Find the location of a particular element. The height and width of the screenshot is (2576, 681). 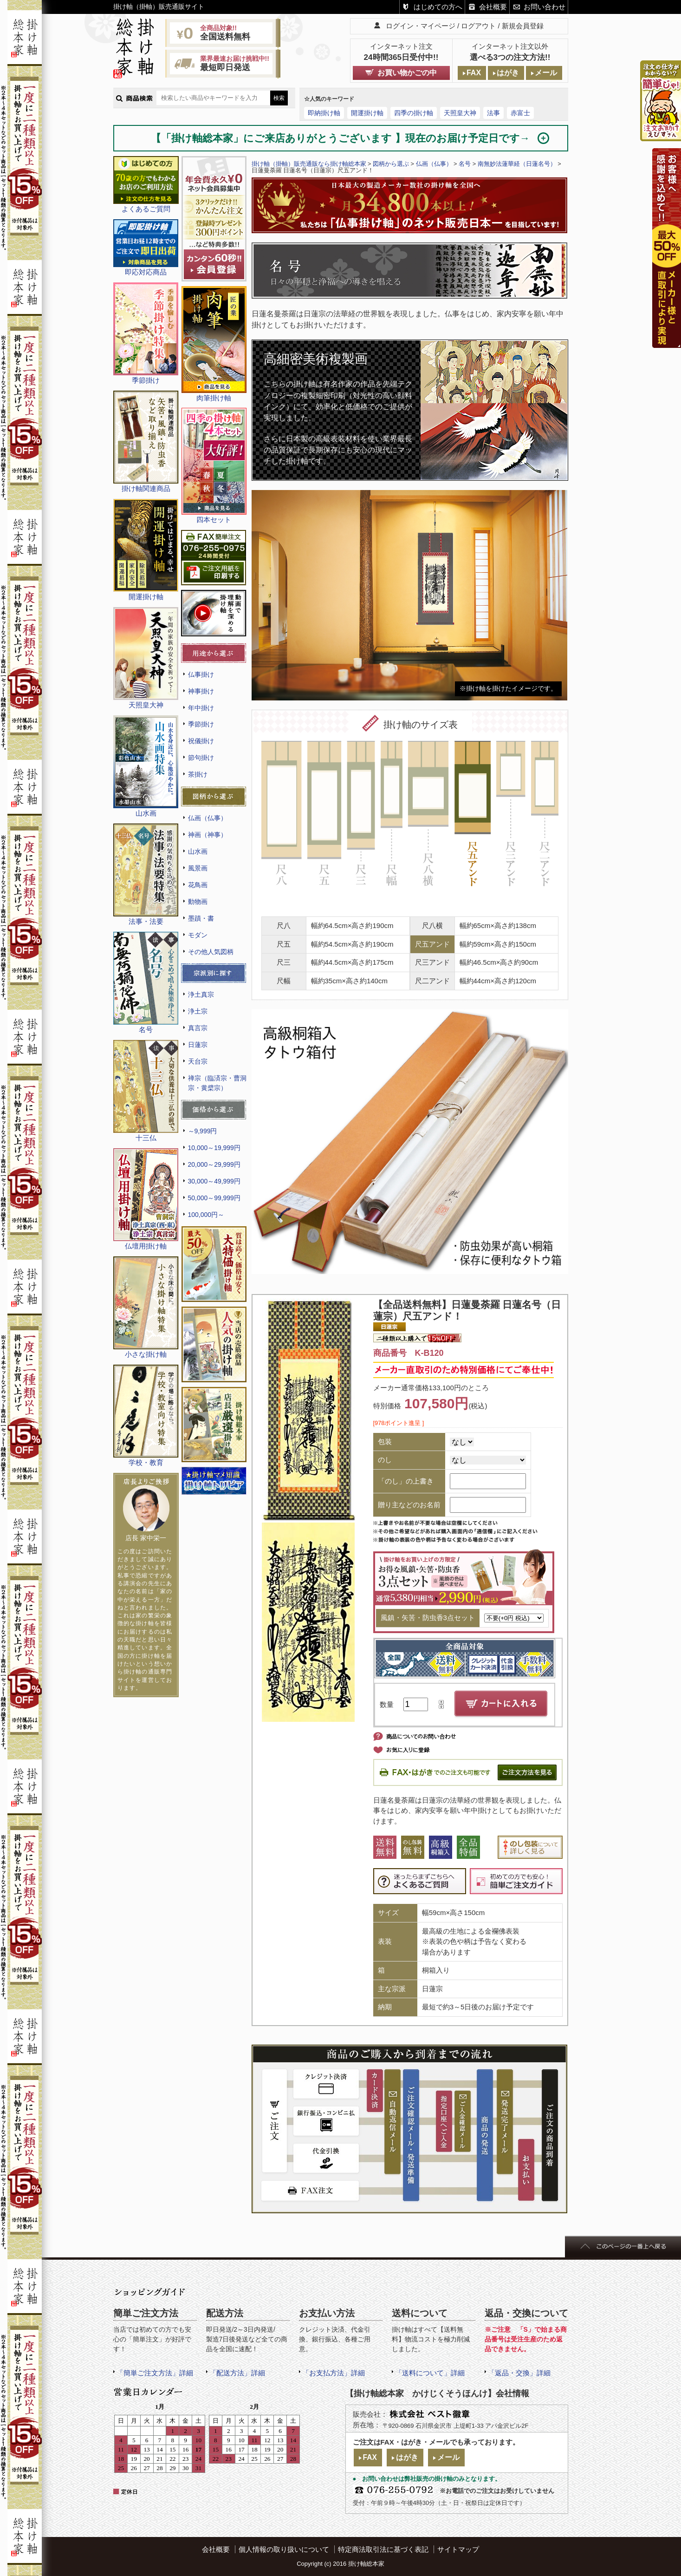

年中掛け is located at coordinates (201, 708).